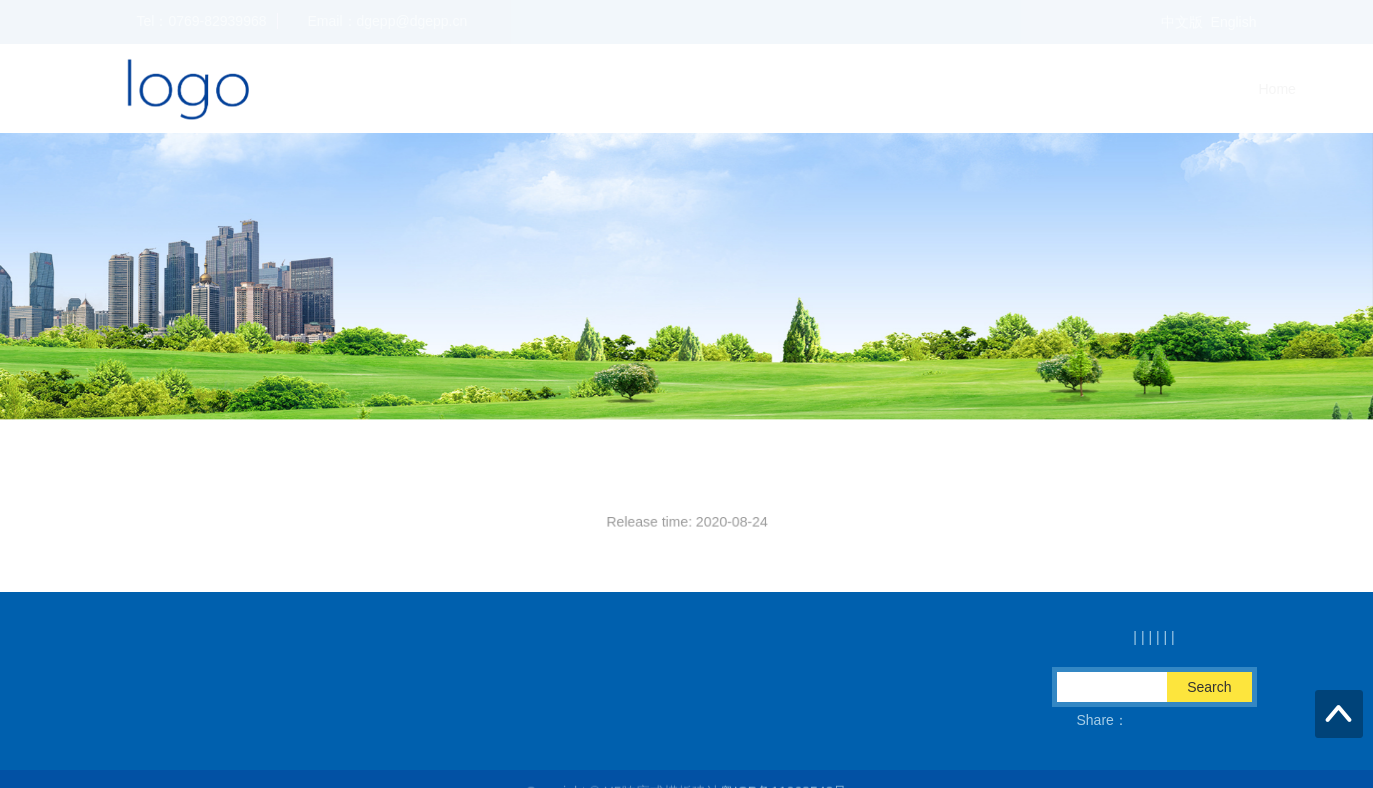 Image resolution: width=1373 pixels, height=788 pixels. I want to click on Fax：0769-82939978, so click(534, 720).